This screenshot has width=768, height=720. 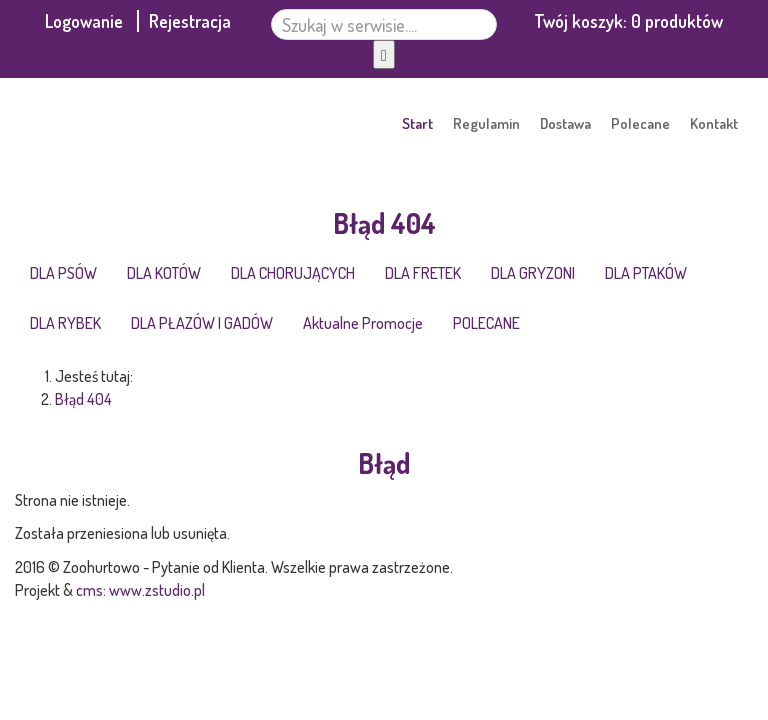 What do you see at coordinates (190, 21) in the screenshot?
I see `Rejestracja` at bounding box center [190, 21].